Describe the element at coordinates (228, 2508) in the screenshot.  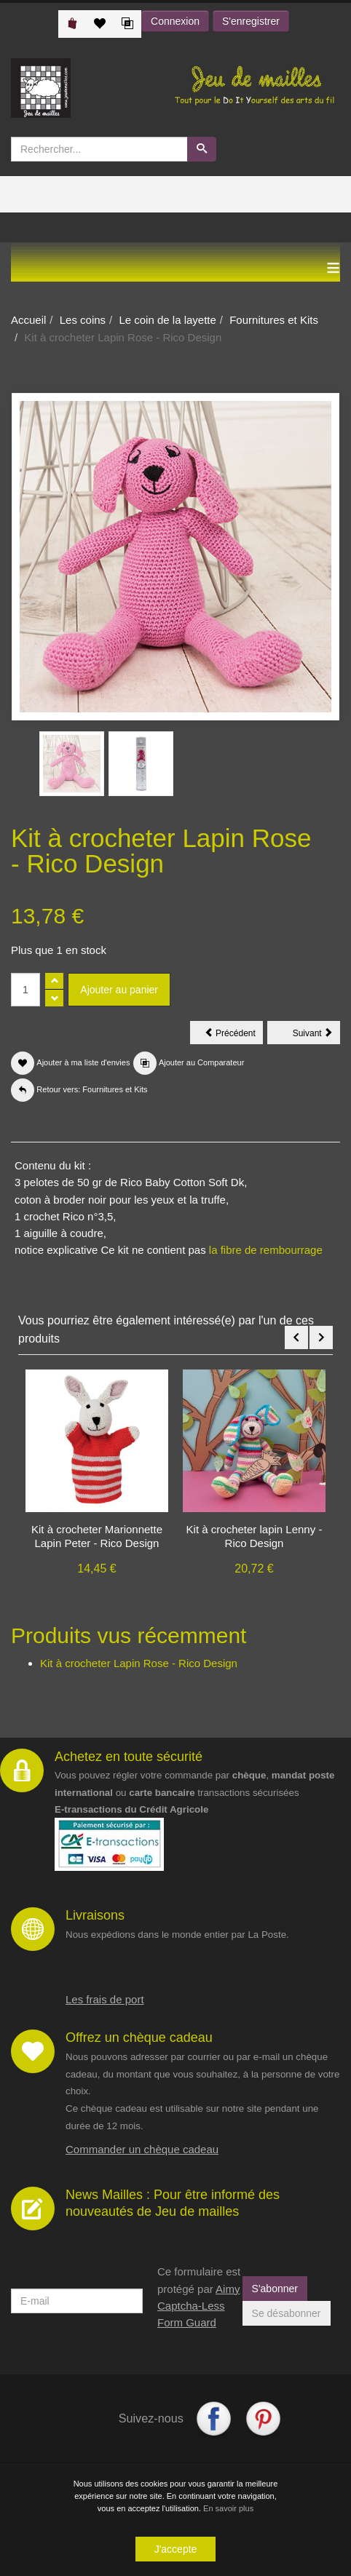
I see `En savoir plus` at that location.